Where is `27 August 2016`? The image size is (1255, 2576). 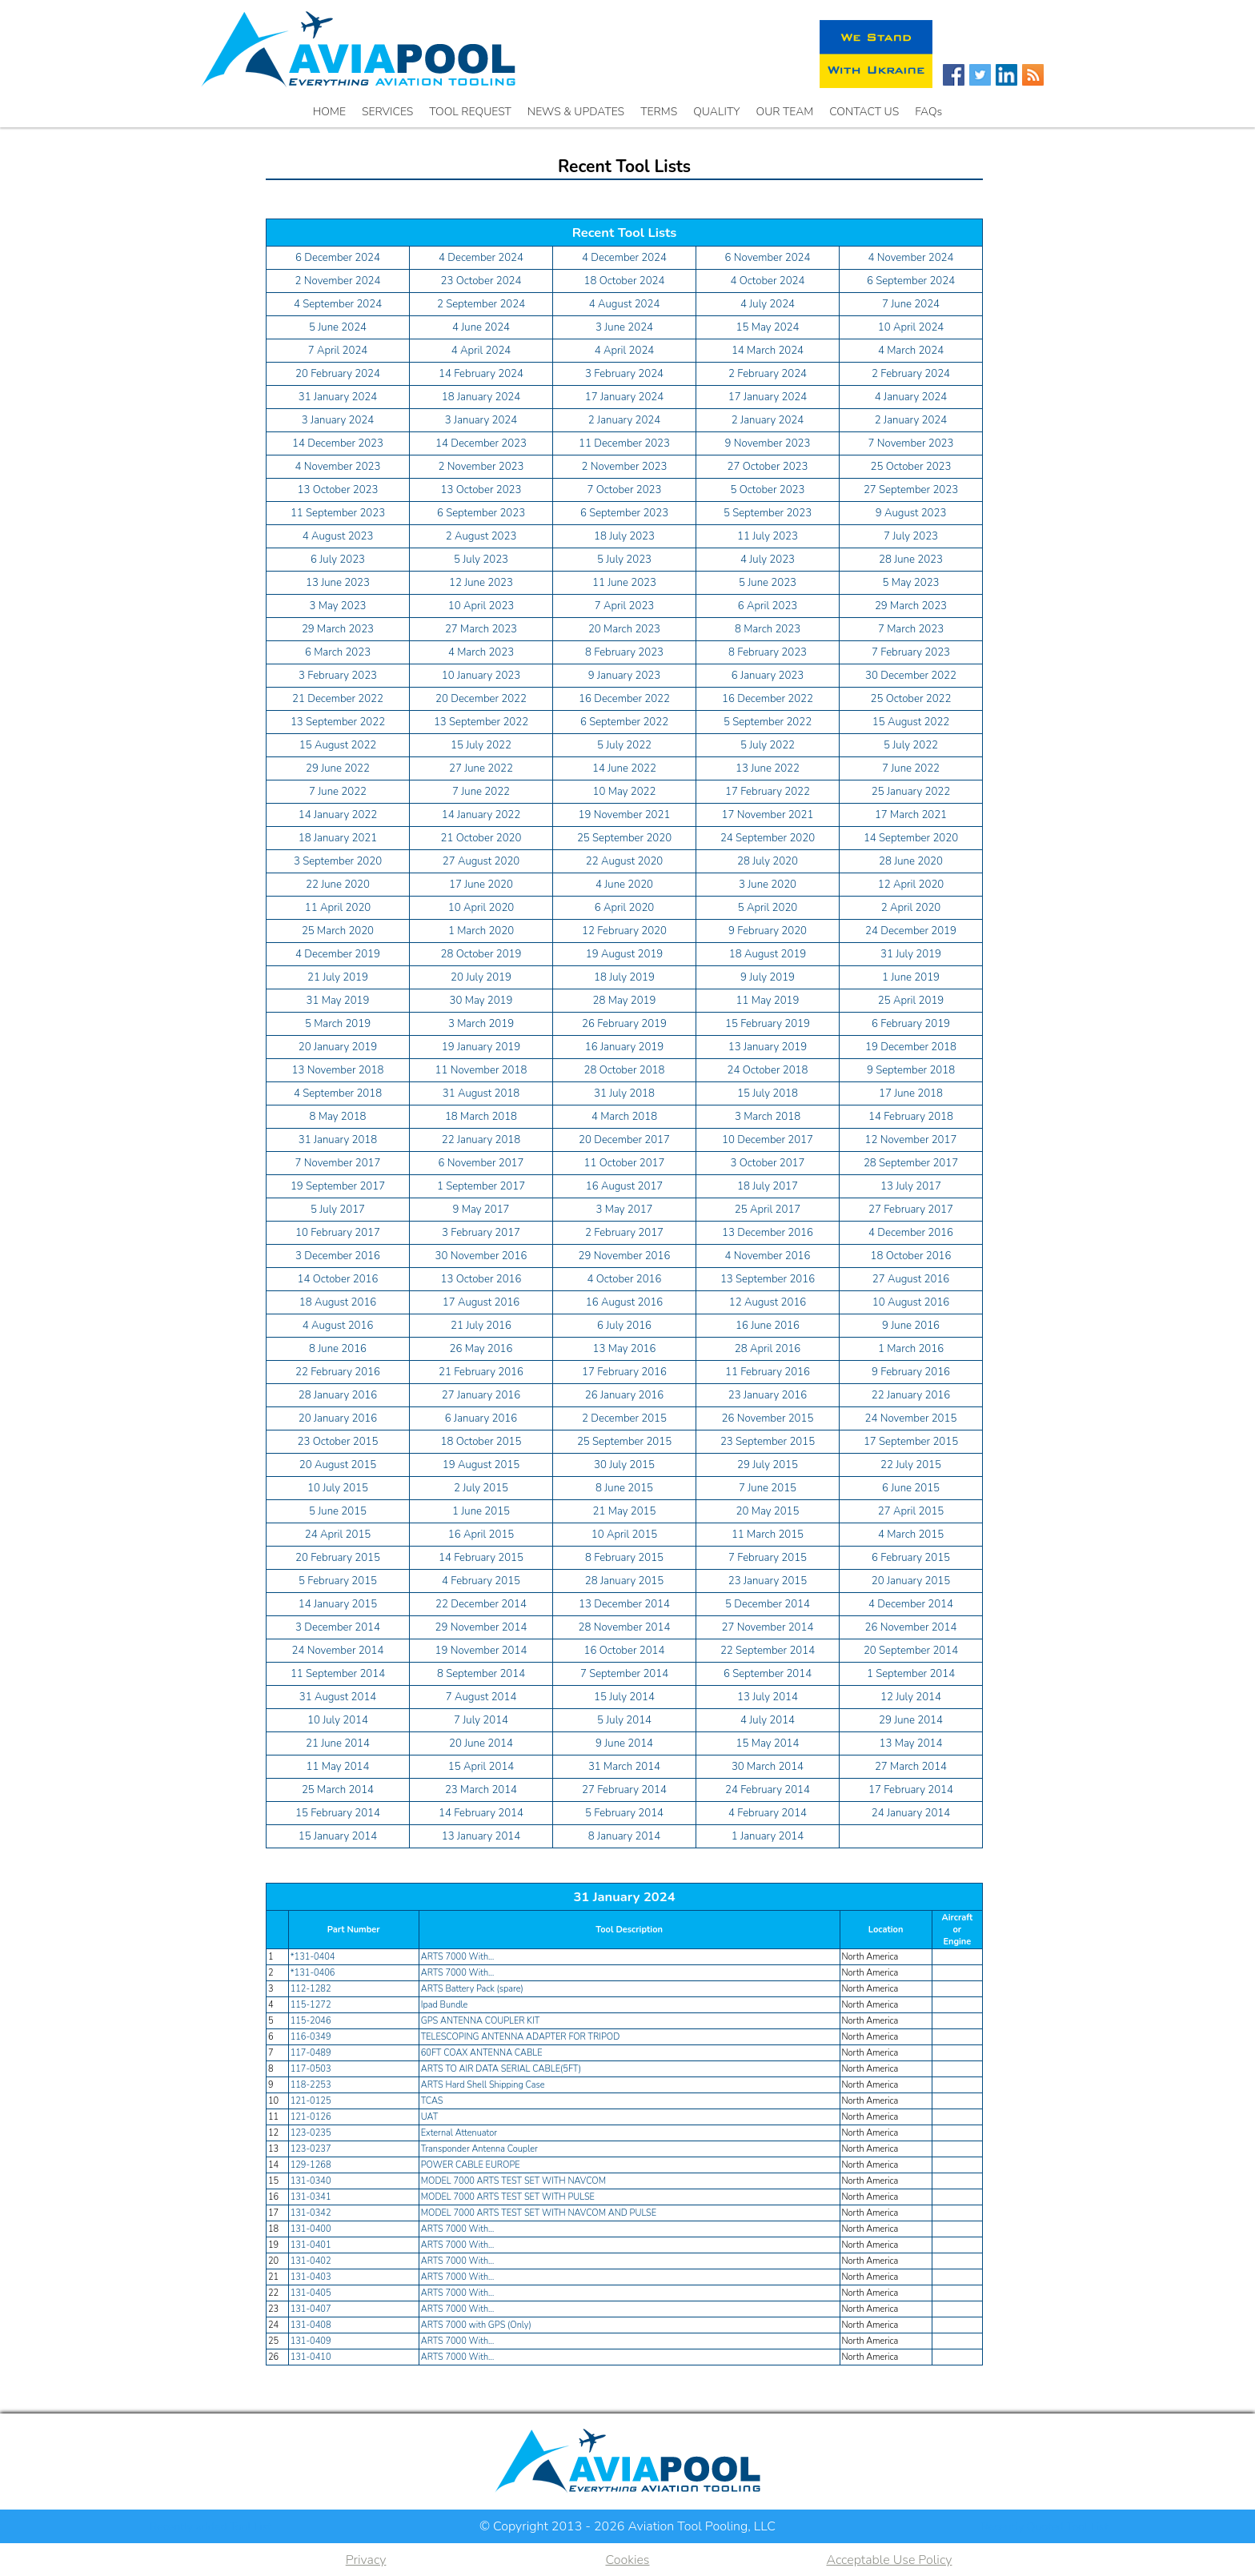
27 August 2016 is located at coordinates (911, 1279).